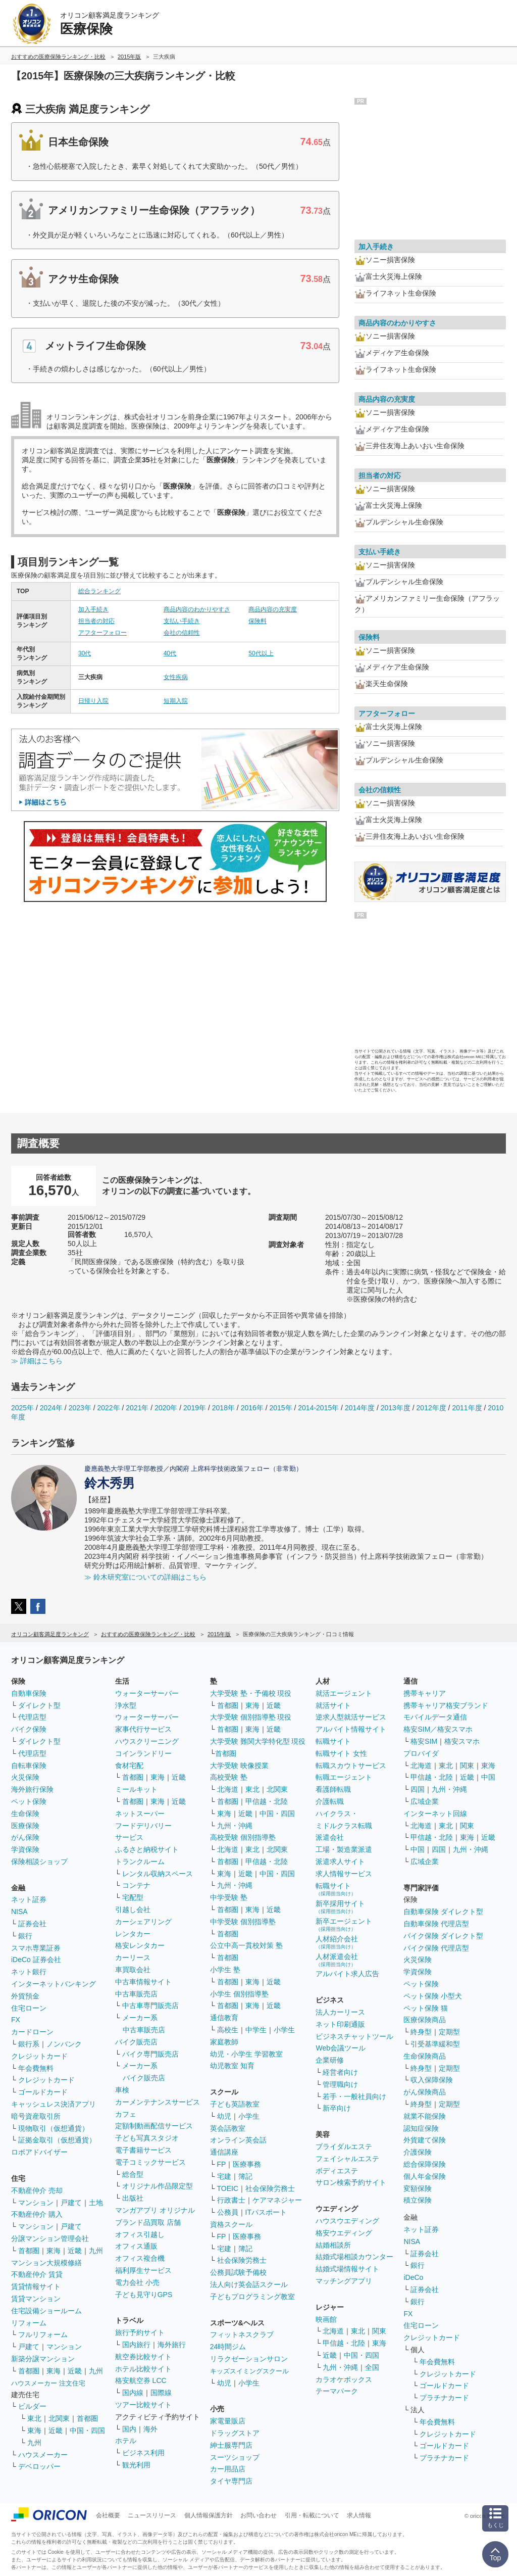 The image size is (517, 2576). Describe the element at coordinates (208, 2515) in the screenshot. I see `個人情報保護方針` at that location.